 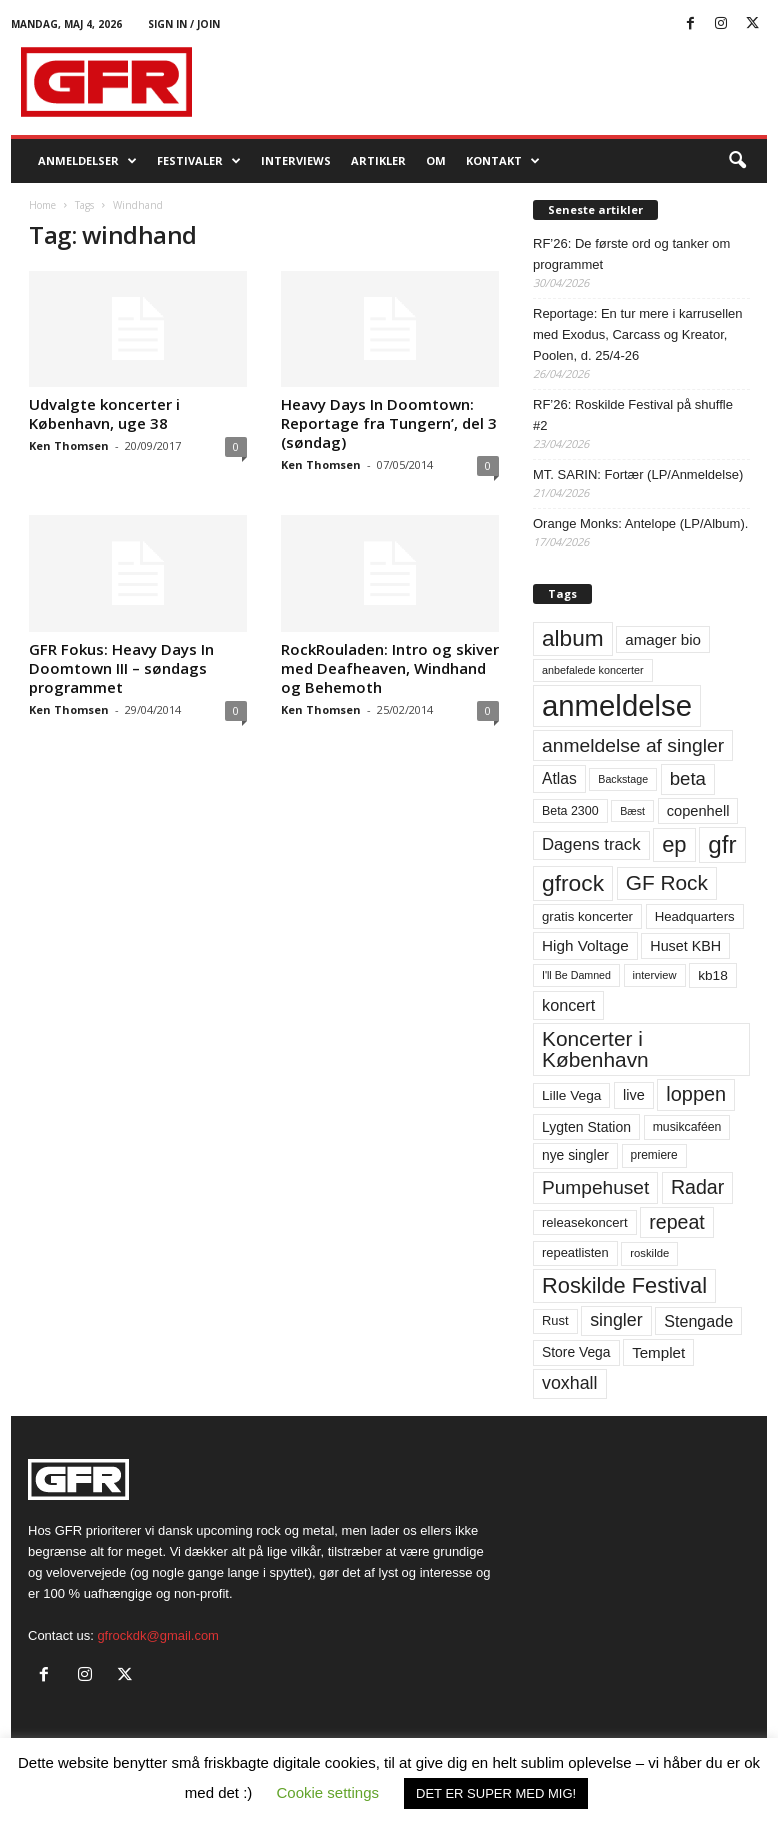 I want to click on RF’26: Roskilde Festival på shuffle #2, so click(x=633, y=415).